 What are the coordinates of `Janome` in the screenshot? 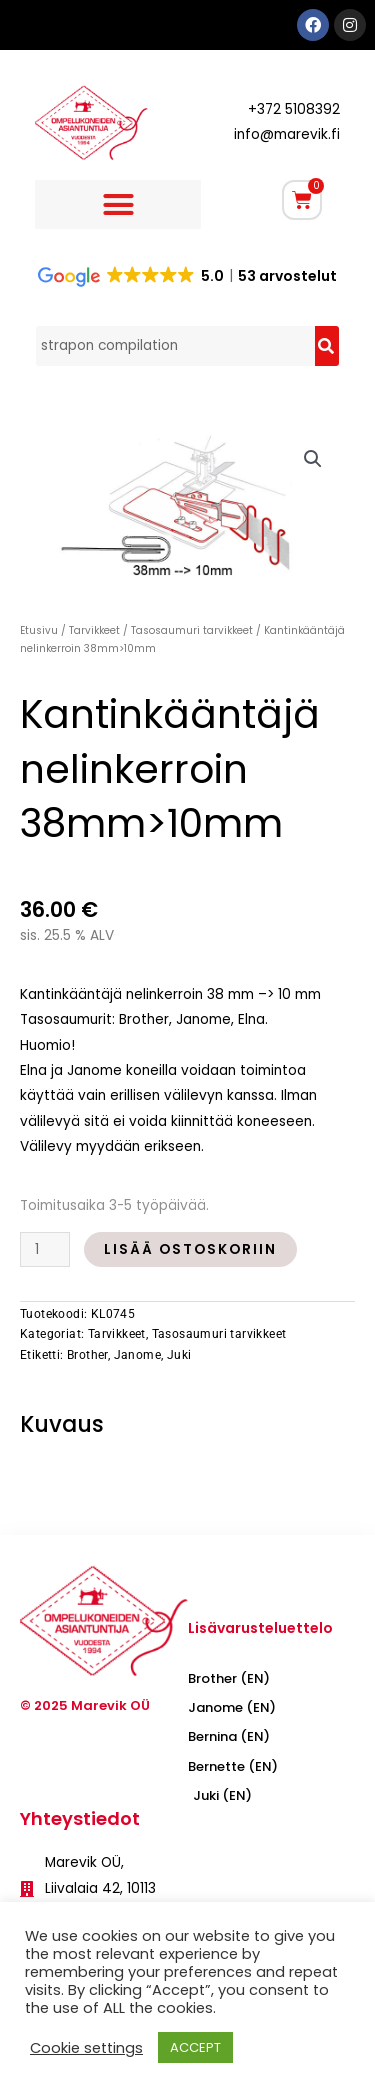 It's located at (137, 1355).